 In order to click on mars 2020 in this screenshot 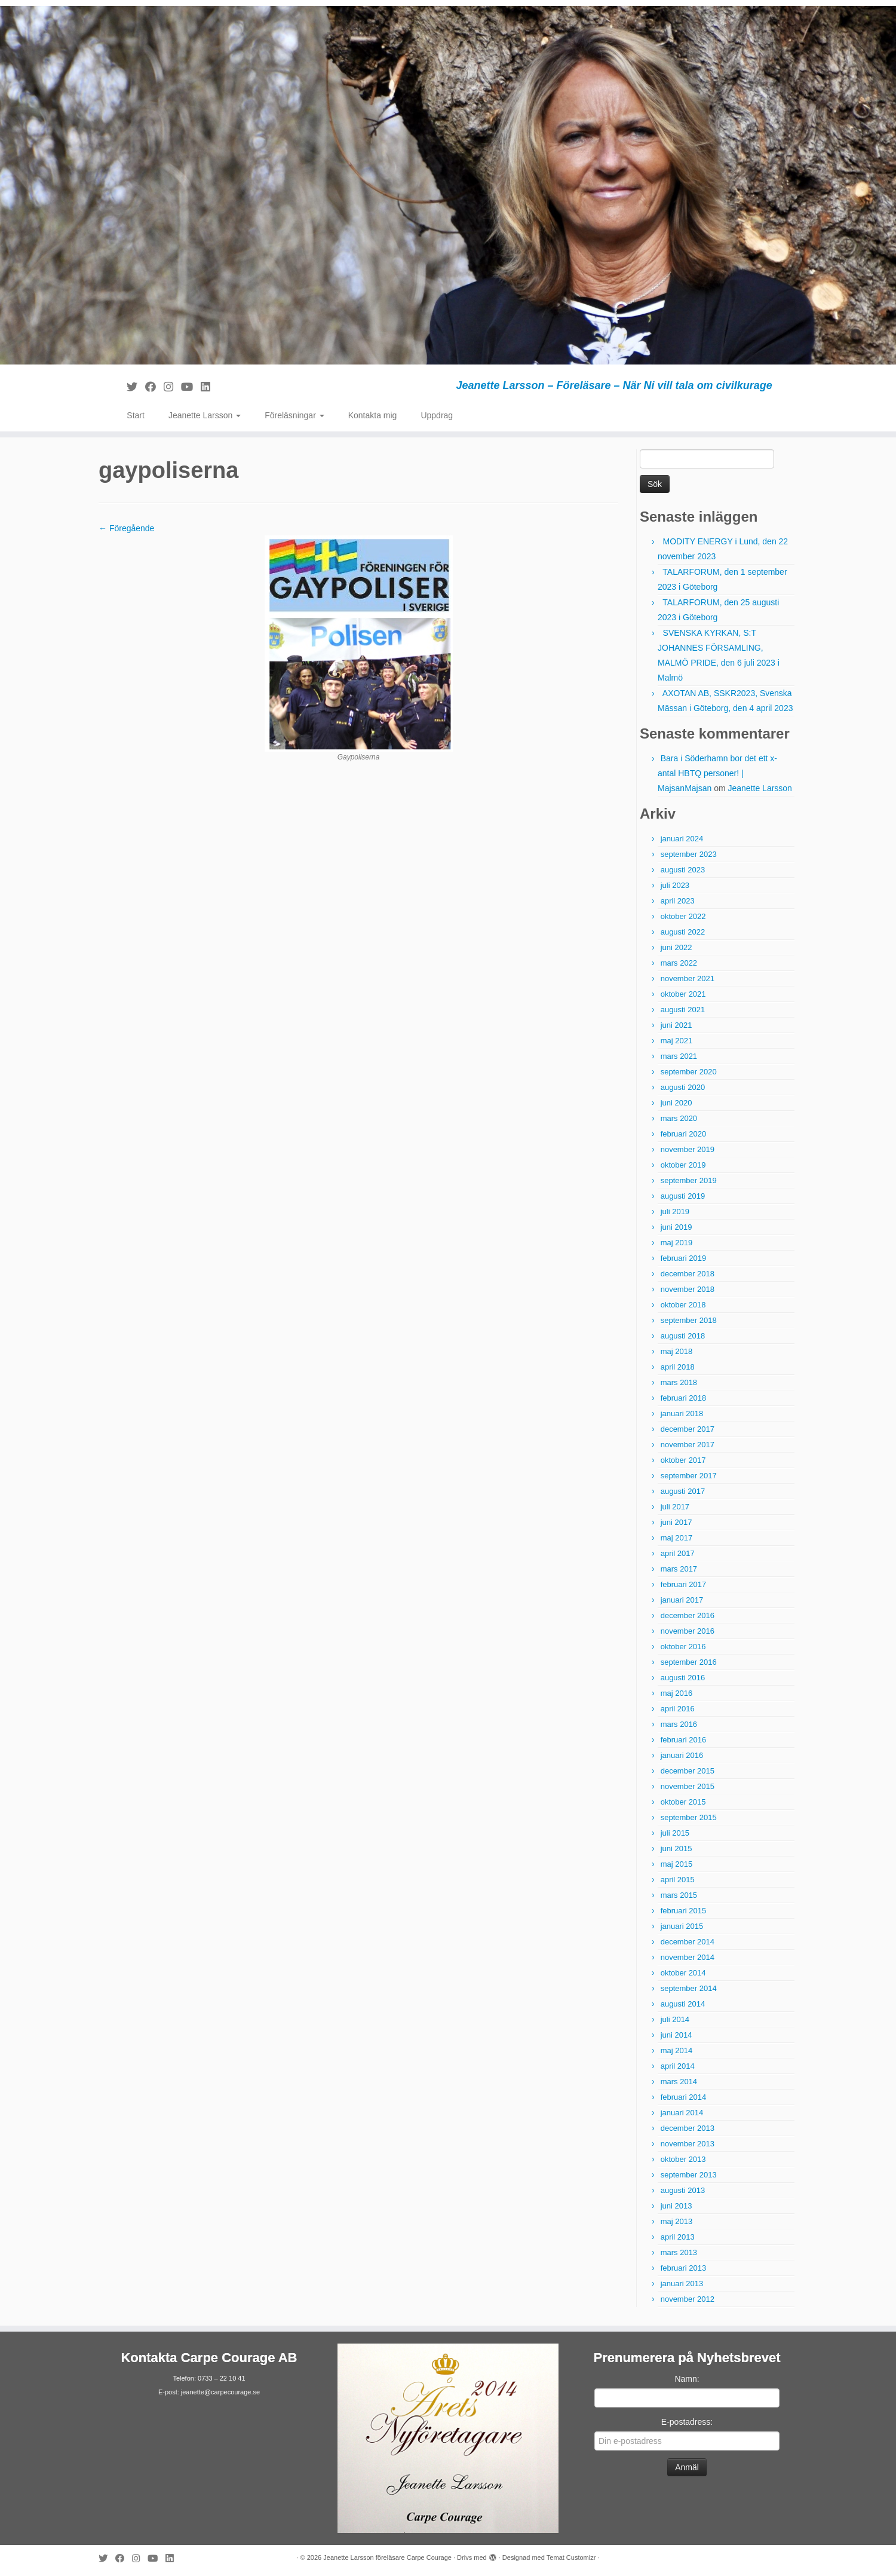, I will do `click(679, 1118)`.